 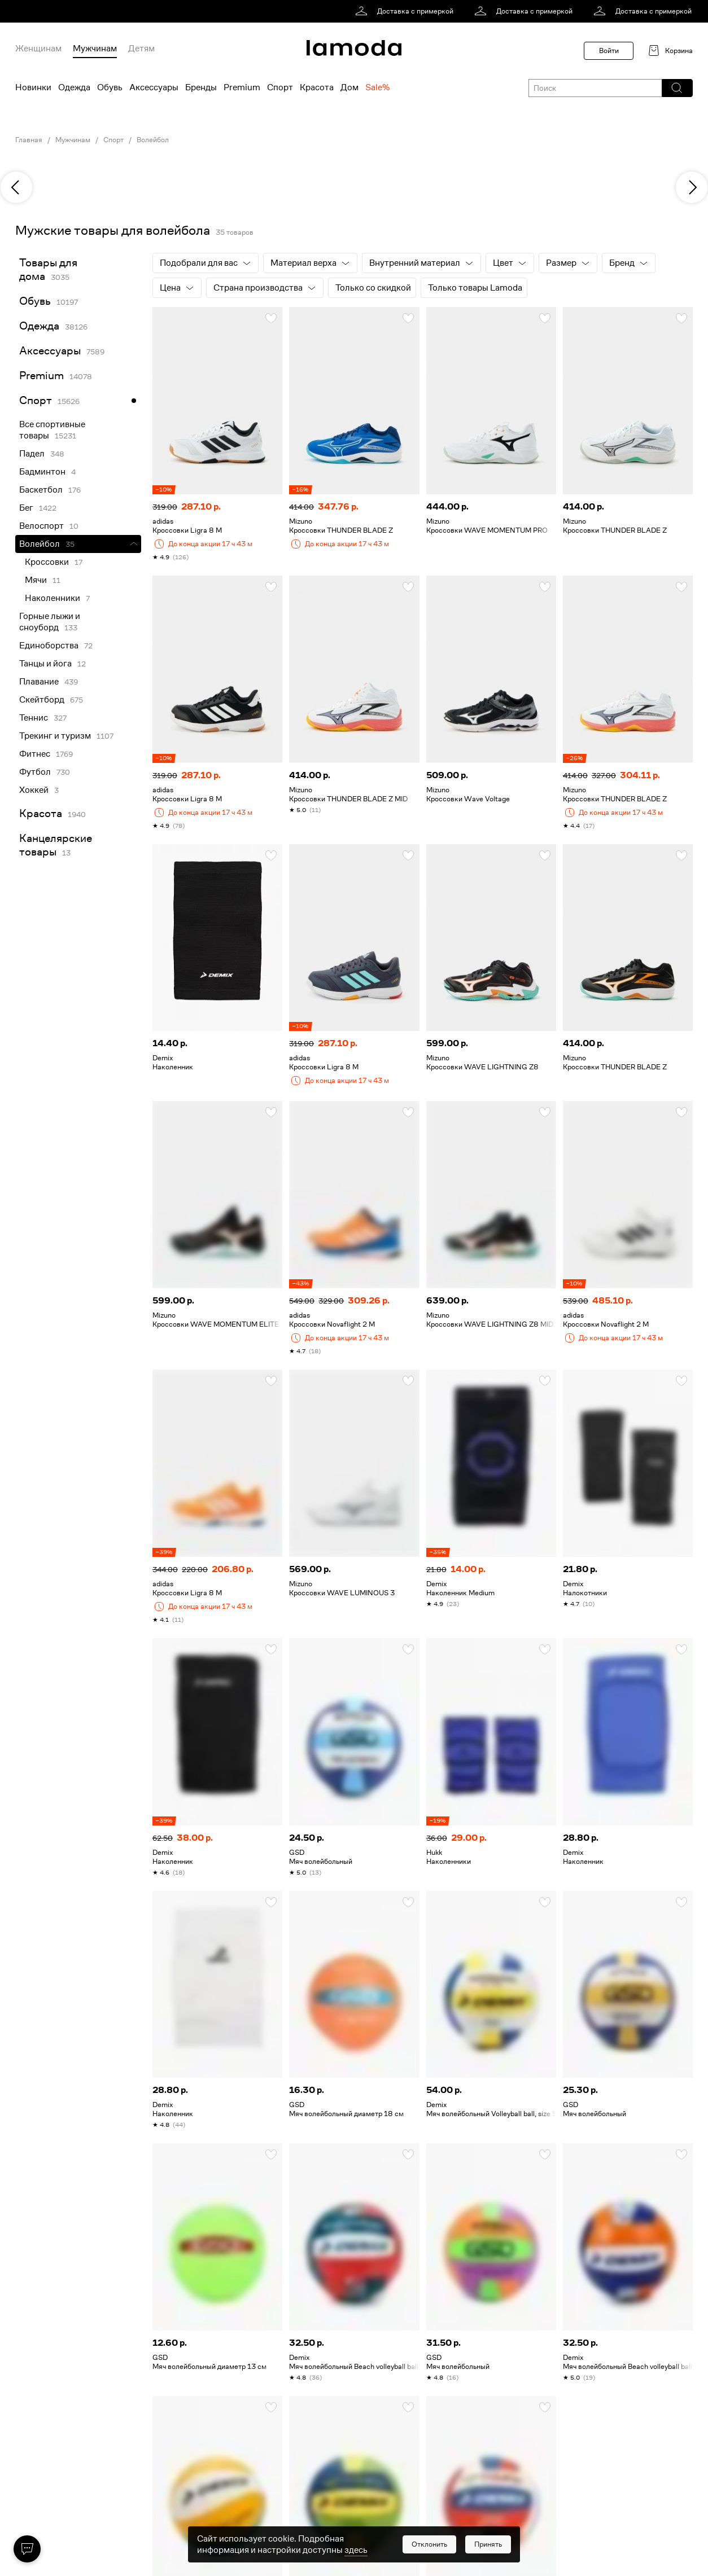 What do you see at coordinates (609, 50) in the screenshot?
I see `Войти [button]` at bounding box center [609, 50].